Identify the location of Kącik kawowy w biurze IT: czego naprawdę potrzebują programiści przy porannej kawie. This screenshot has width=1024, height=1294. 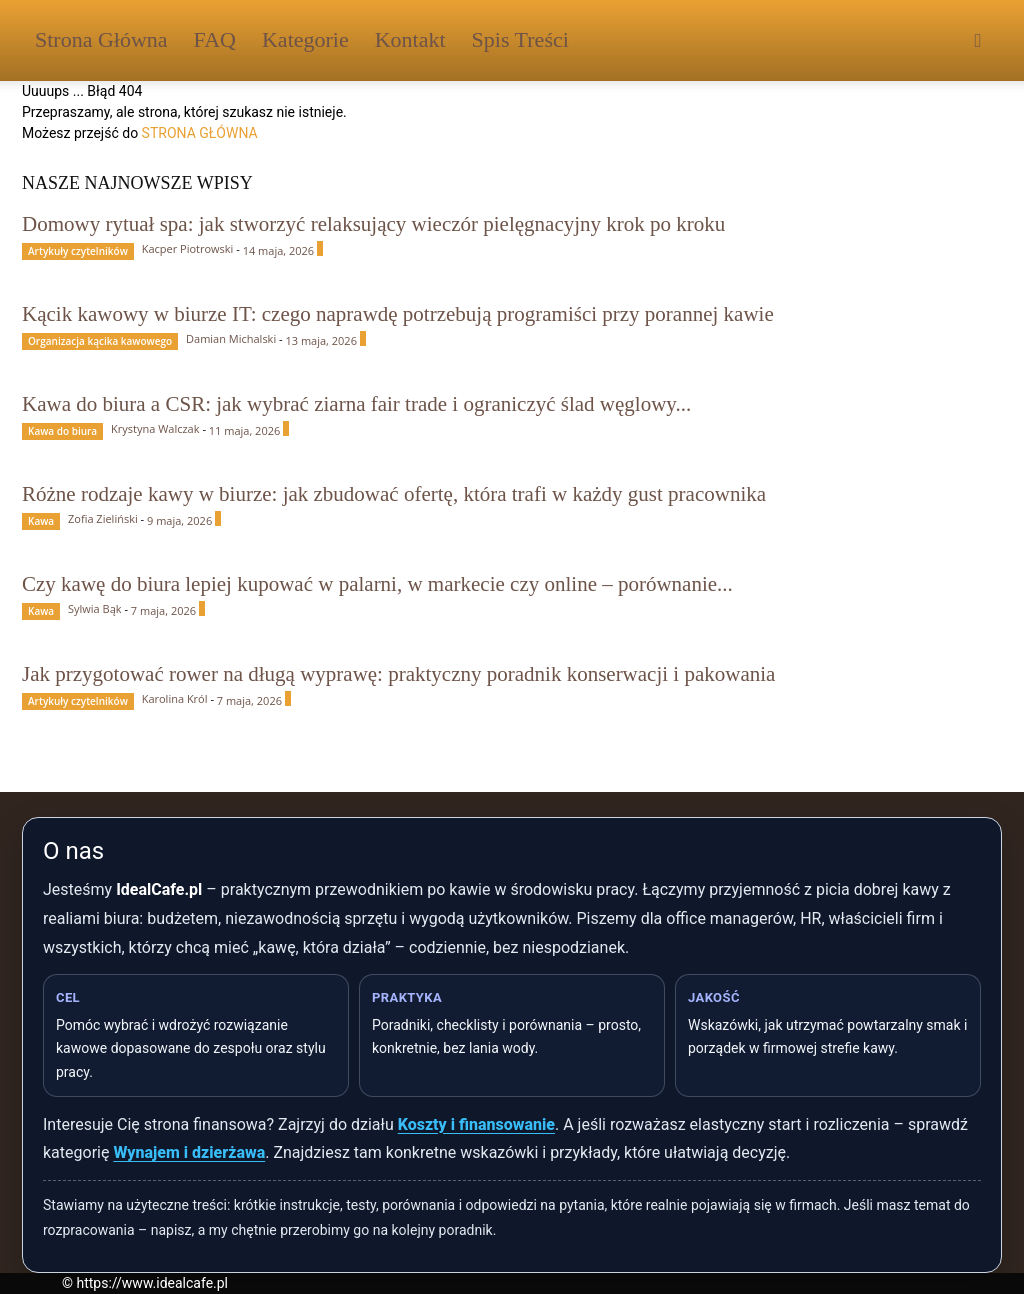
(398, 314).